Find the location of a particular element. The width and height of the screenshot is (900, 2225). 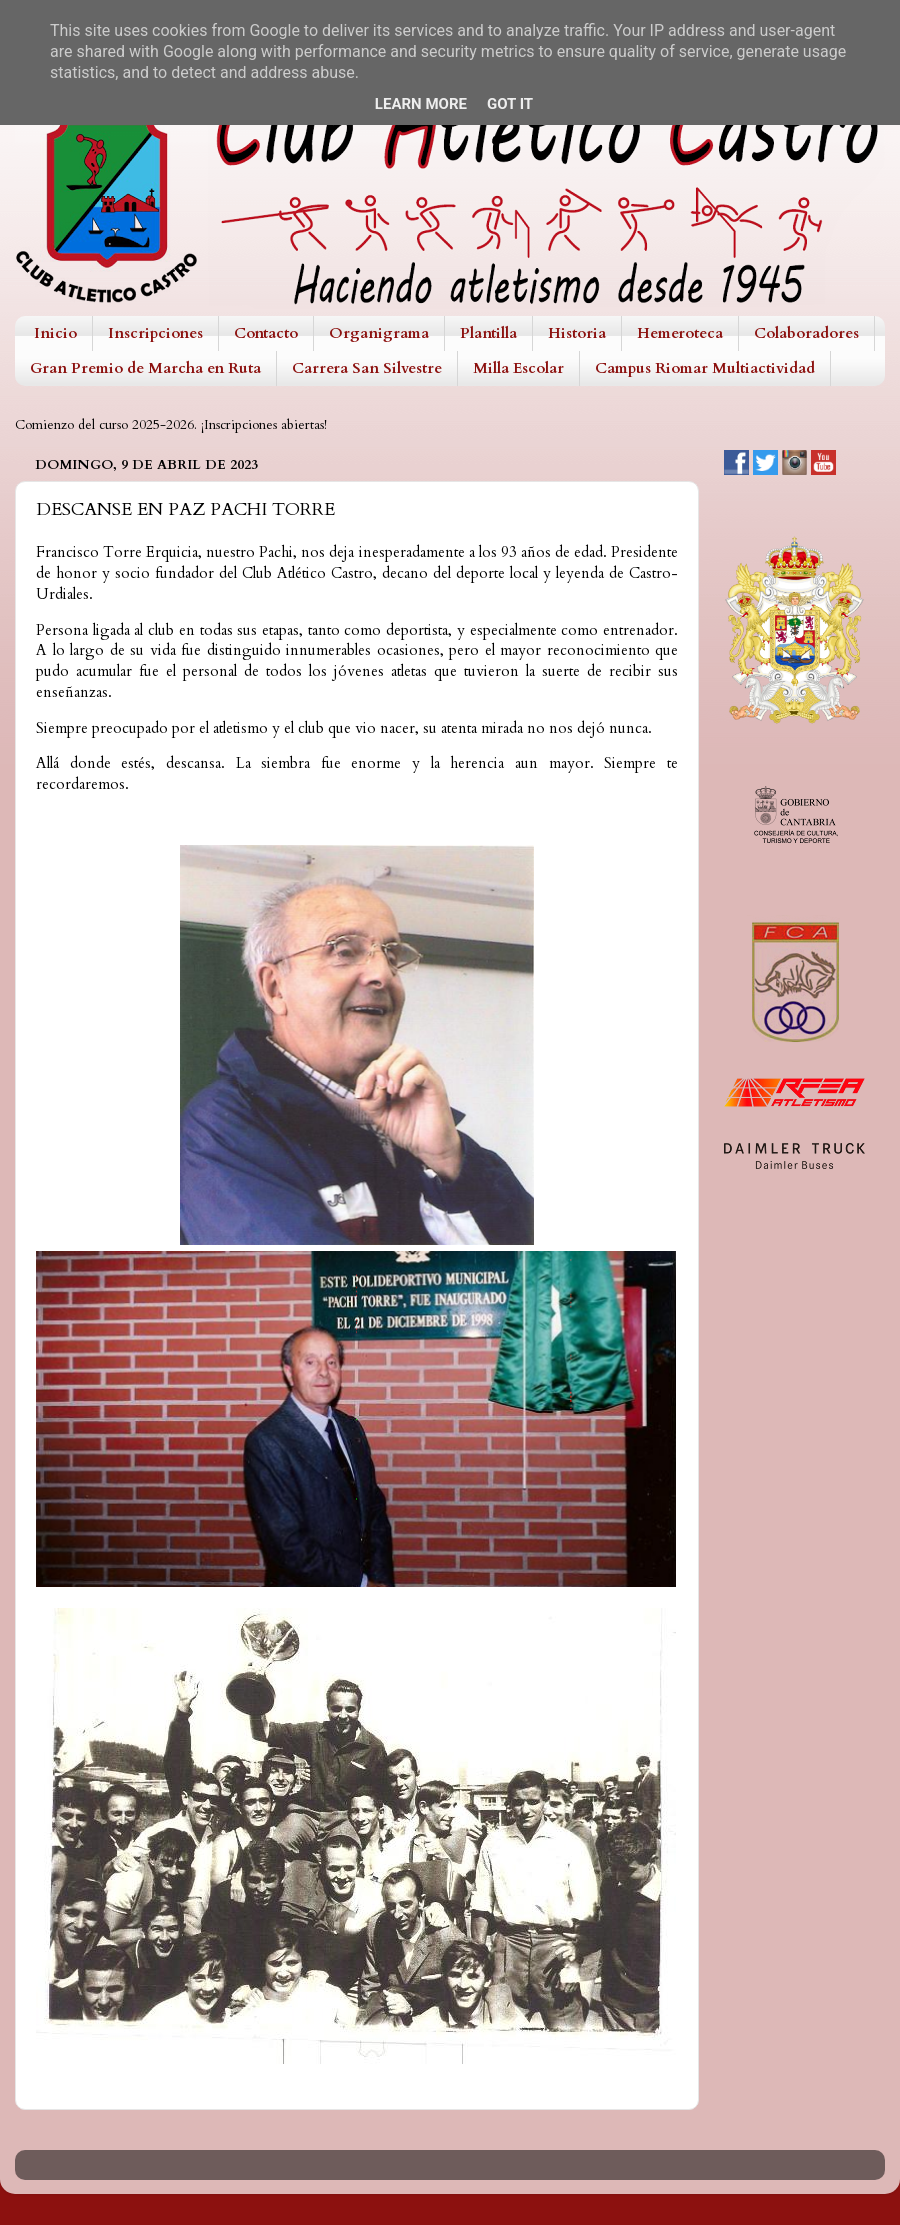

Learn More is located at coordinates (421, 104).